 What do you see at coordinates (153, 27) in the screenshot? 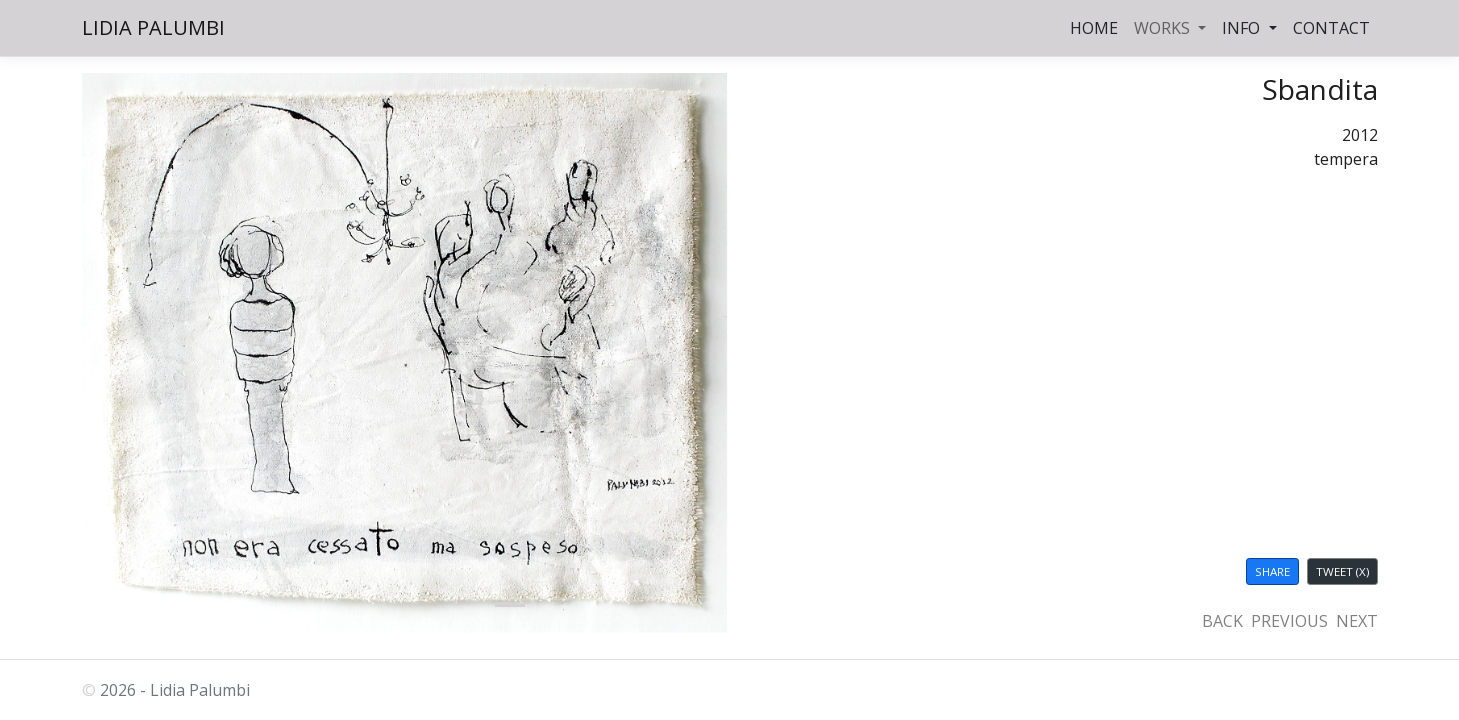
I see `LIDIA PALUMBI` at bounding box center [153, 27].